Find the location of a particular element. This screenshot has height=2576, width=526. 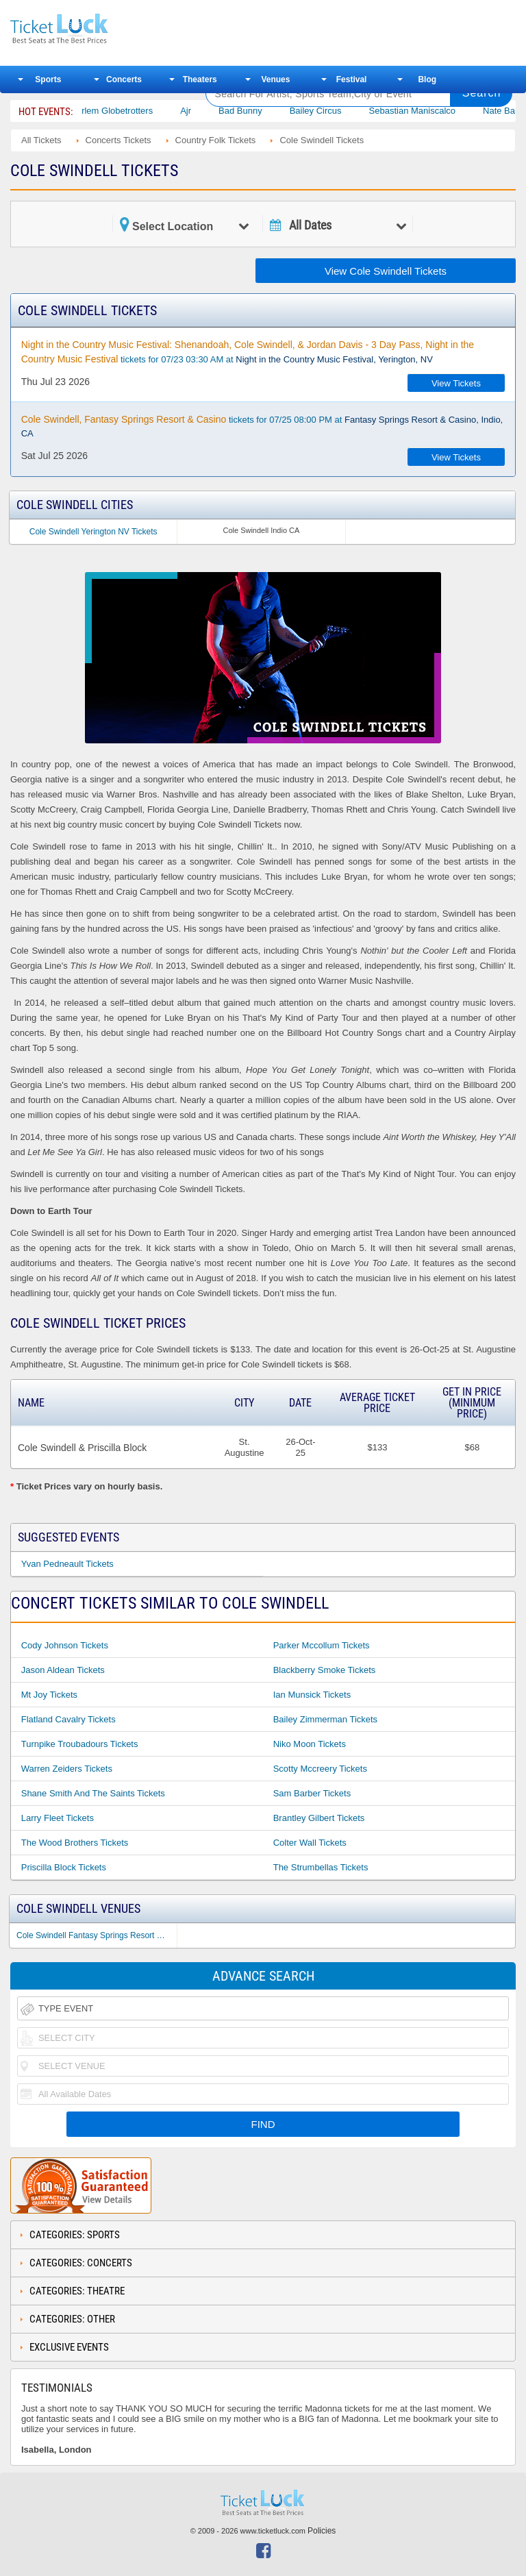

Warren Zeiders Tickets is located at coordinates (66, 1768).